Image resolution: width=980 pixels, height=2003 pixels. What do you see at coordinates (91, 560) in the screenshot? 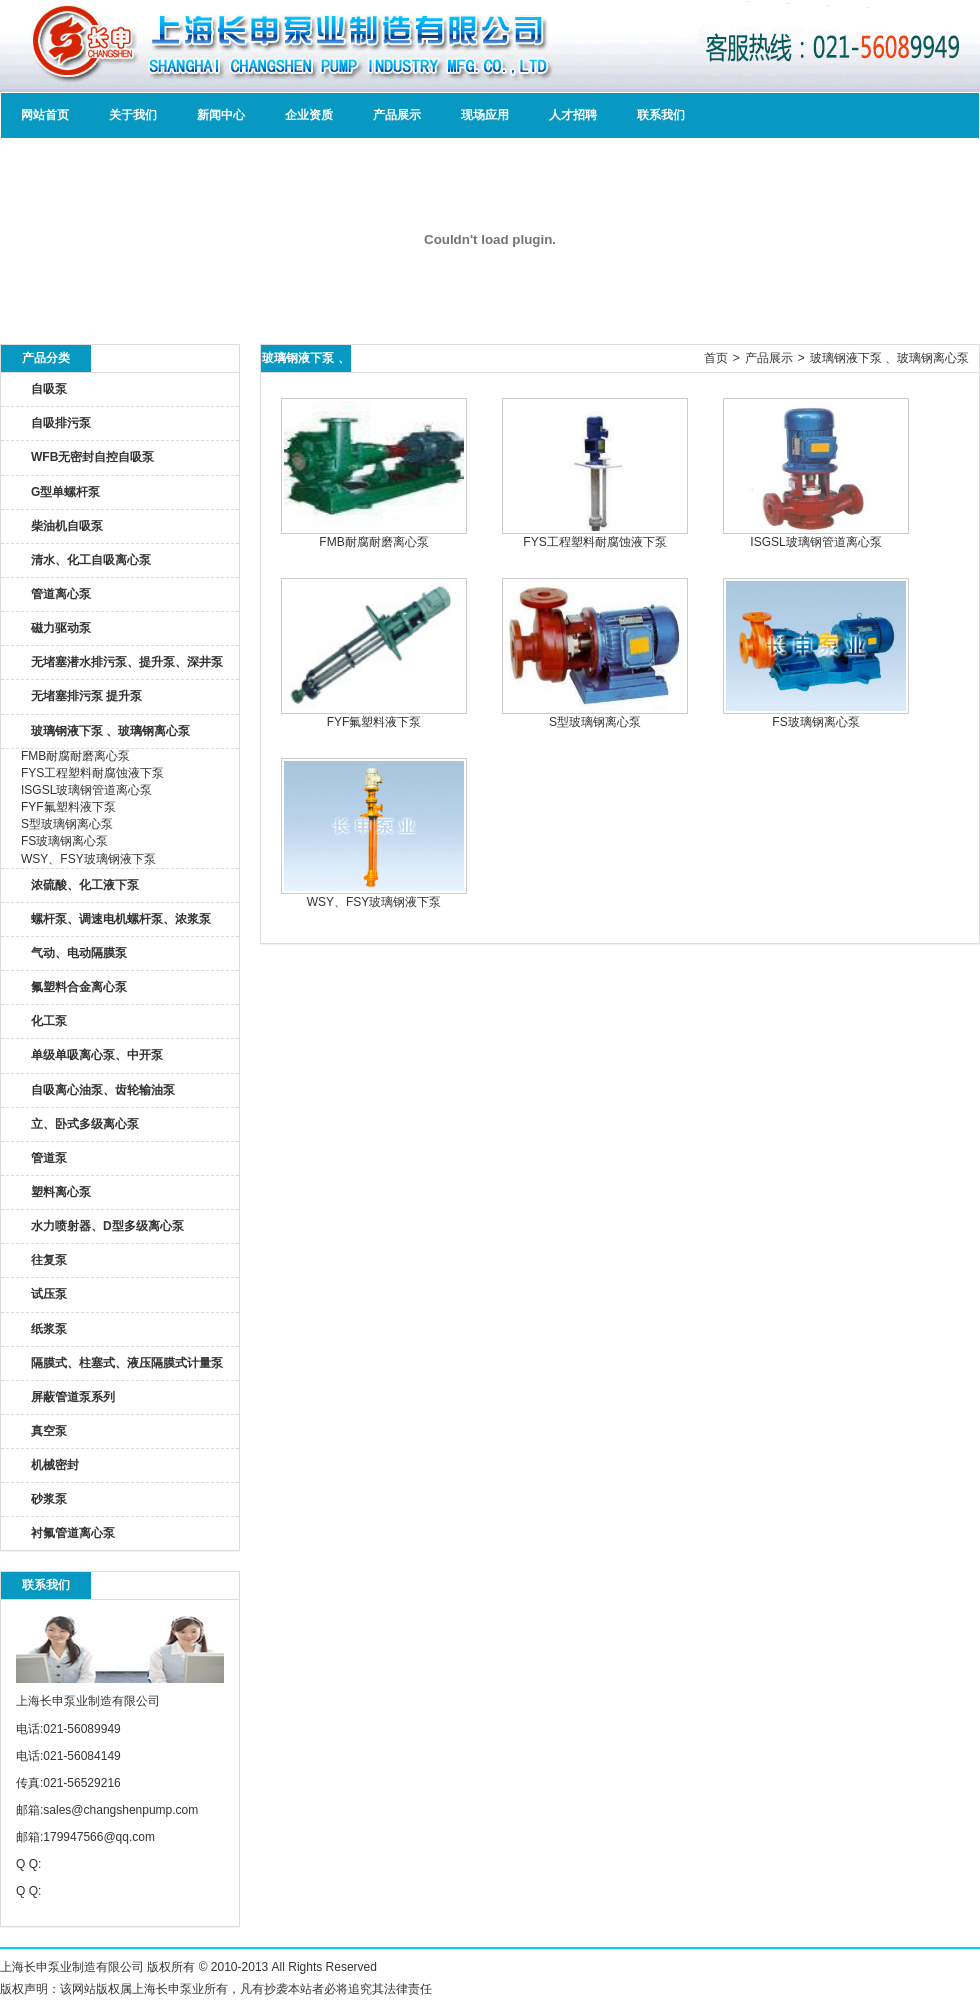
I see `清水、化工自吸离心泵` at bounding box center [91, 560].